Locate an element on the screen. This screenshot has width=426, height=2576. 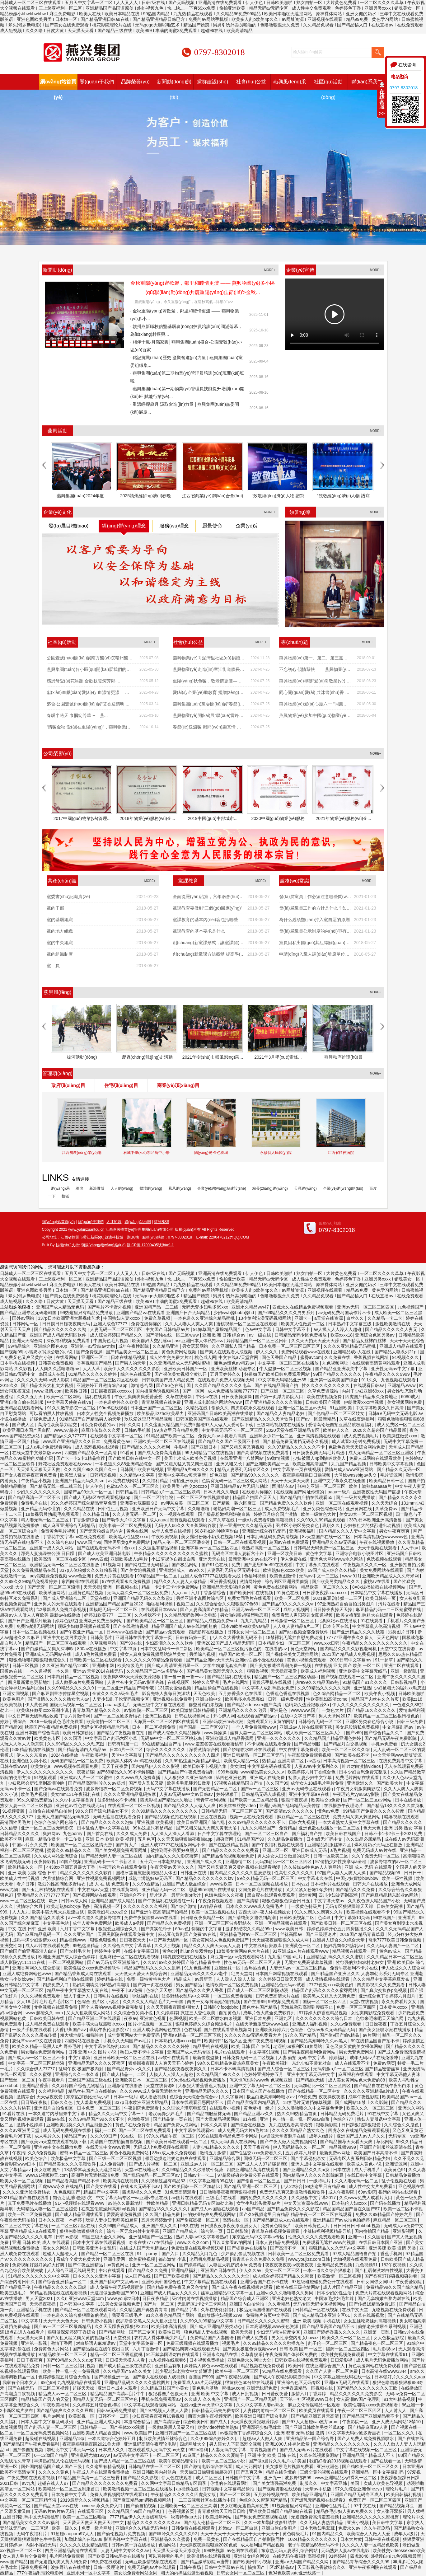
久久婷婷婷 is located at coordinates (167, 2012).